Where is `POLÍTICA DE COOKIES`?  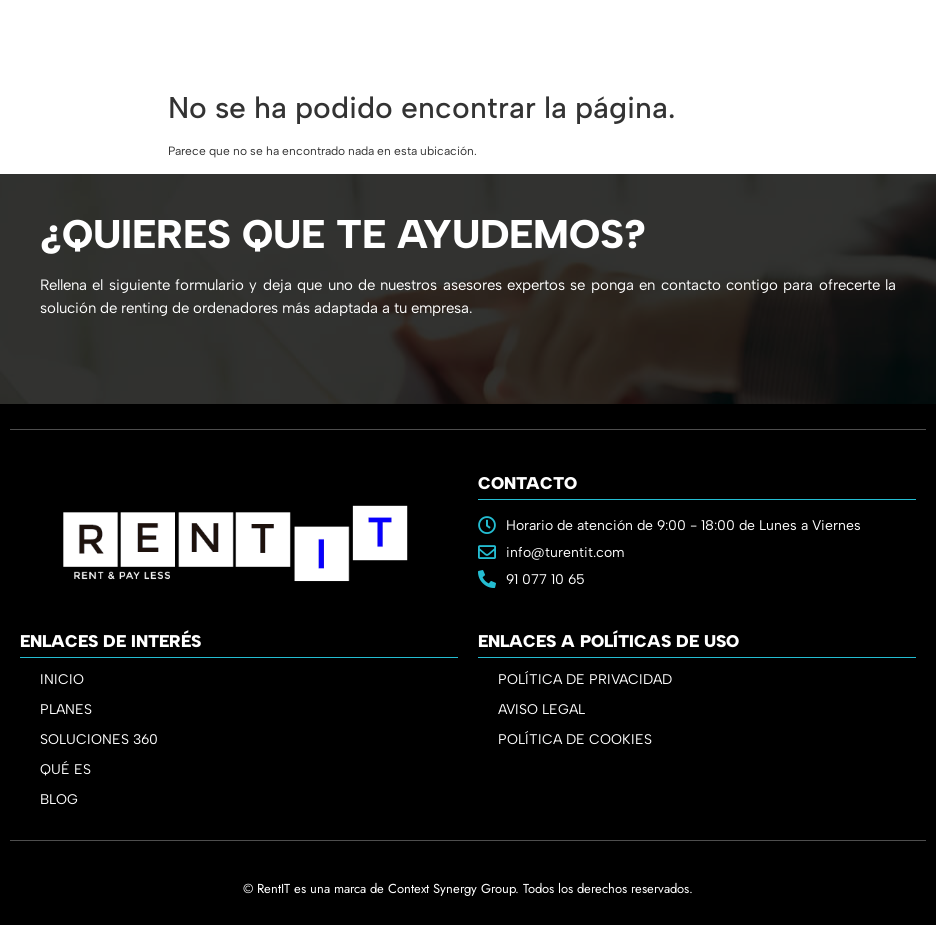
POLÍTICA DE COOKIES is located at coordinates (575, 739).